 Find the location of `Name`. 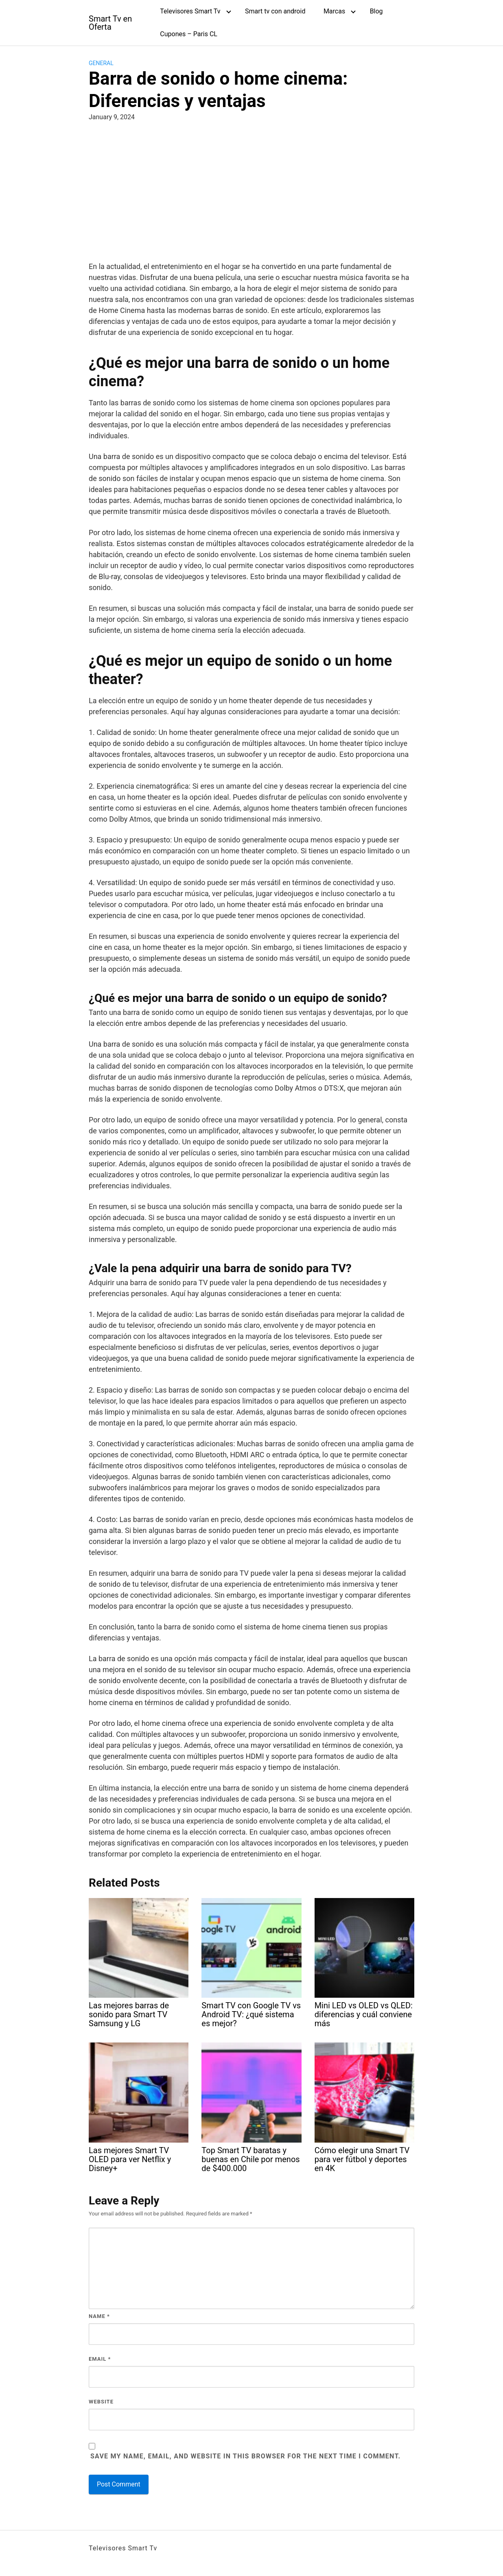

Name is located at coordinates (99, 2316).